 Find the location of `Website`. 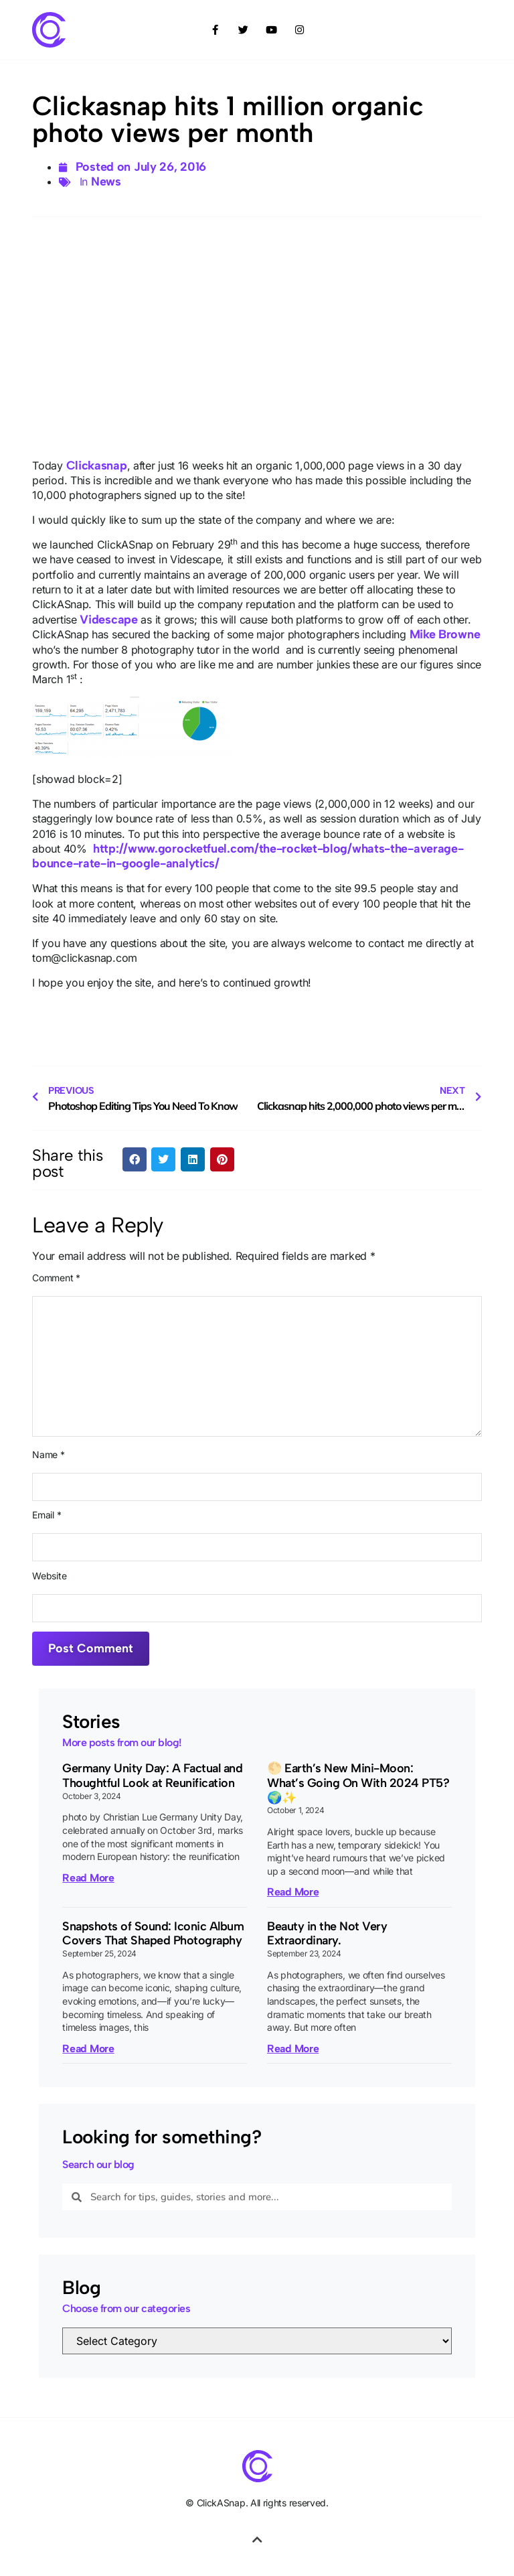

Website is located at coordinates (49, 1576).